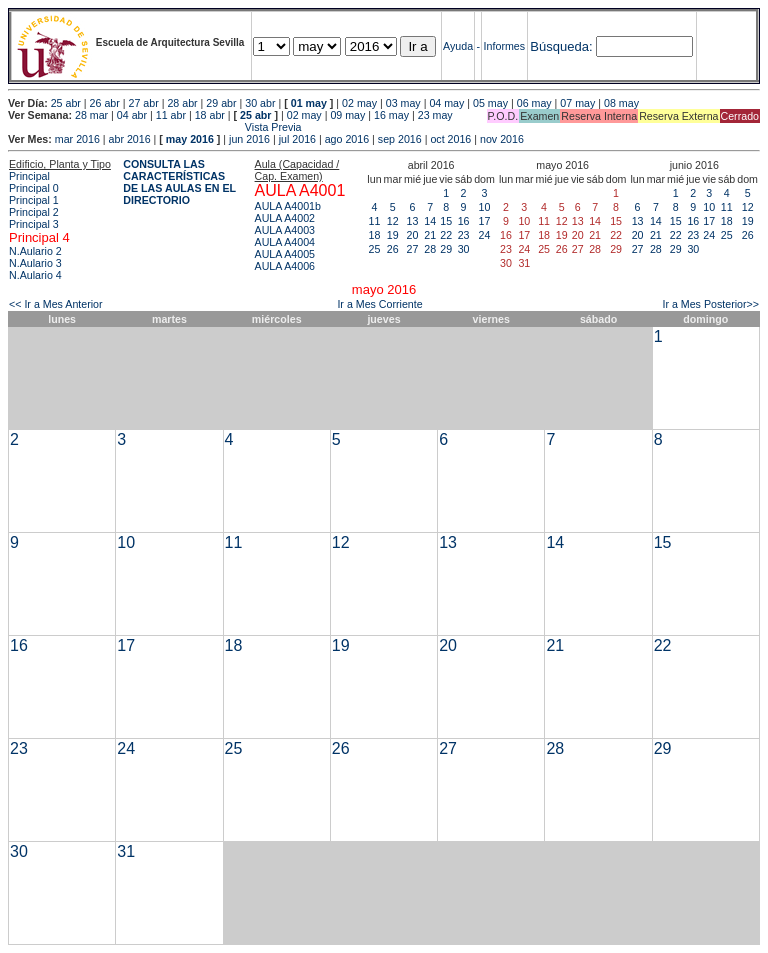  I want to click on 06 may, so click(534, 103).